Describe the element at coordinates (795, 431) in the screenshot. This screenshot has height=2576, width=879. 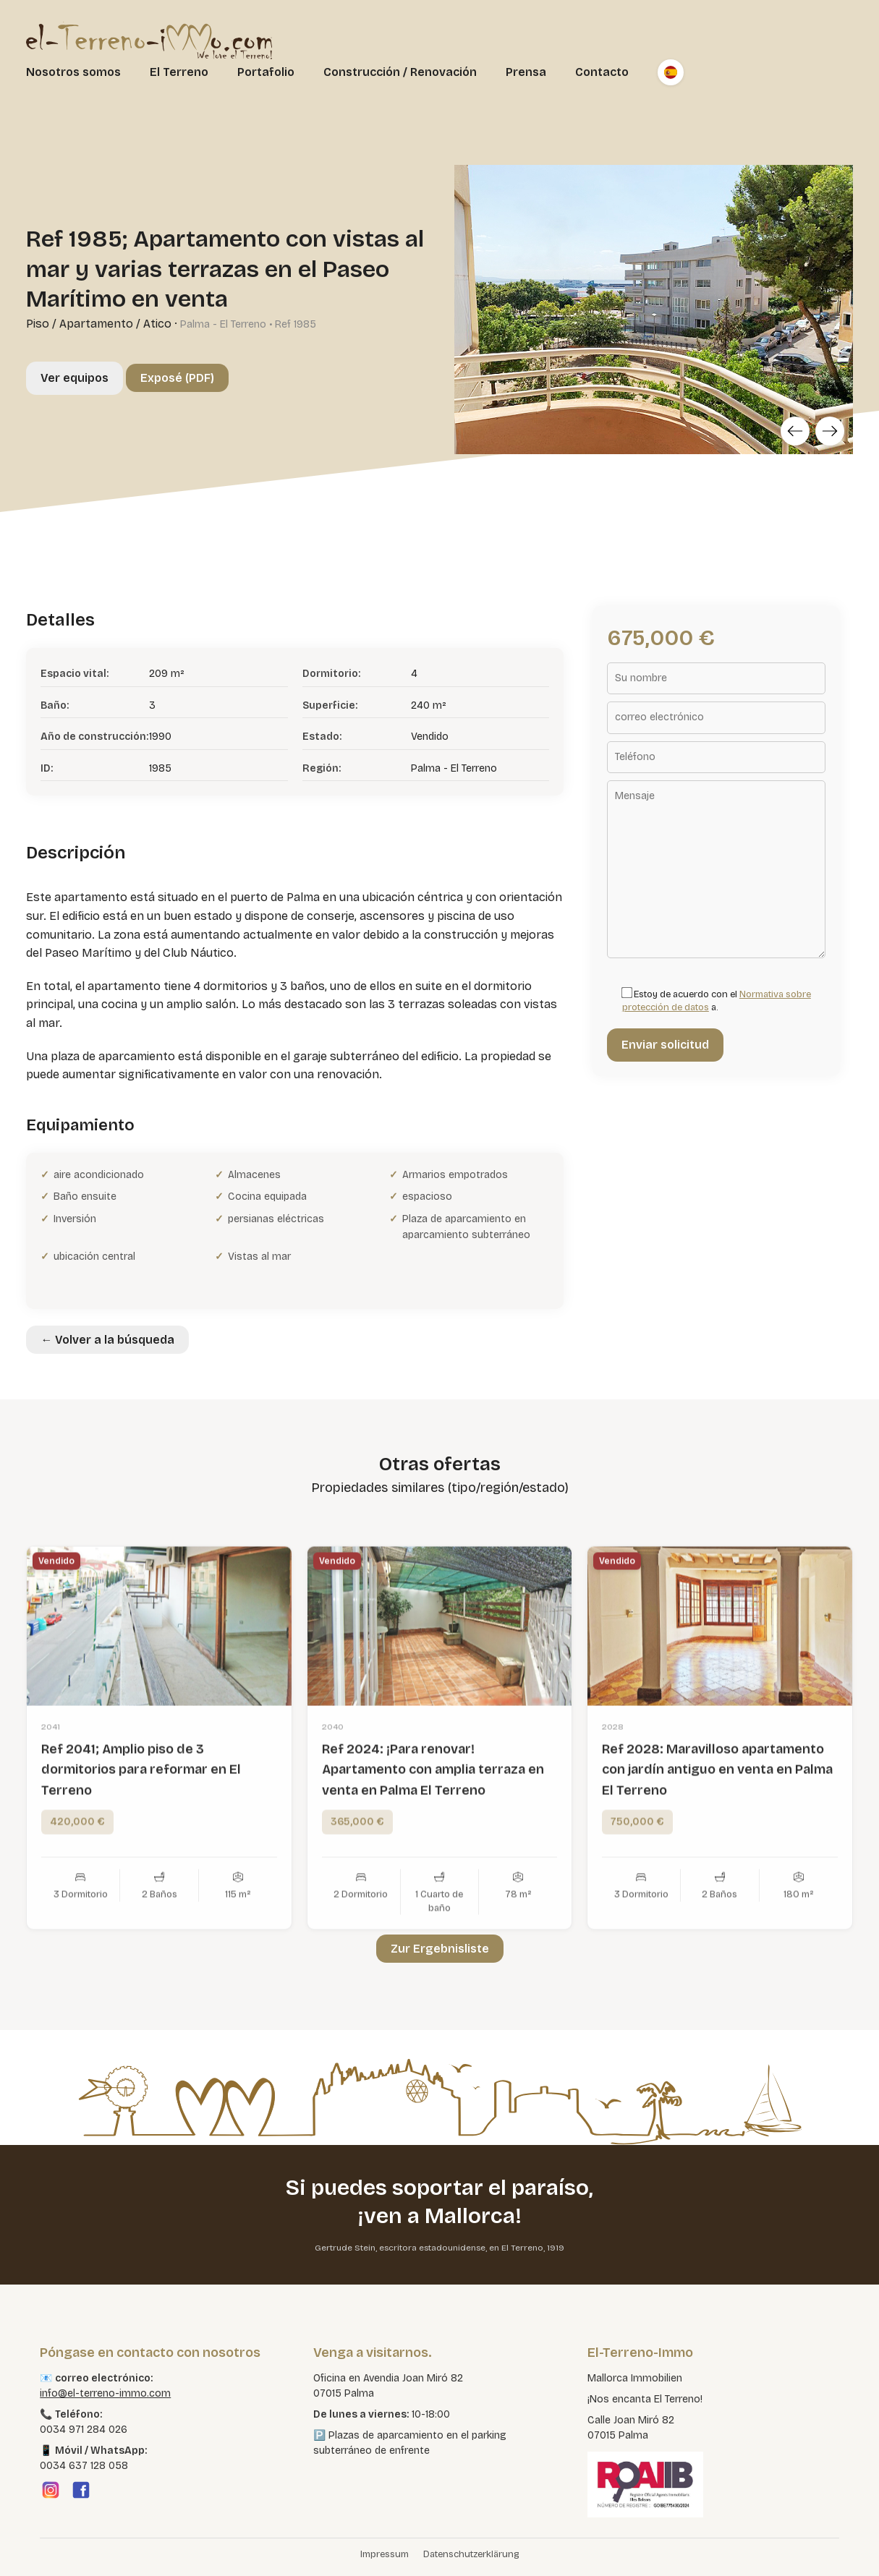
I see `[Previous]` at that location.